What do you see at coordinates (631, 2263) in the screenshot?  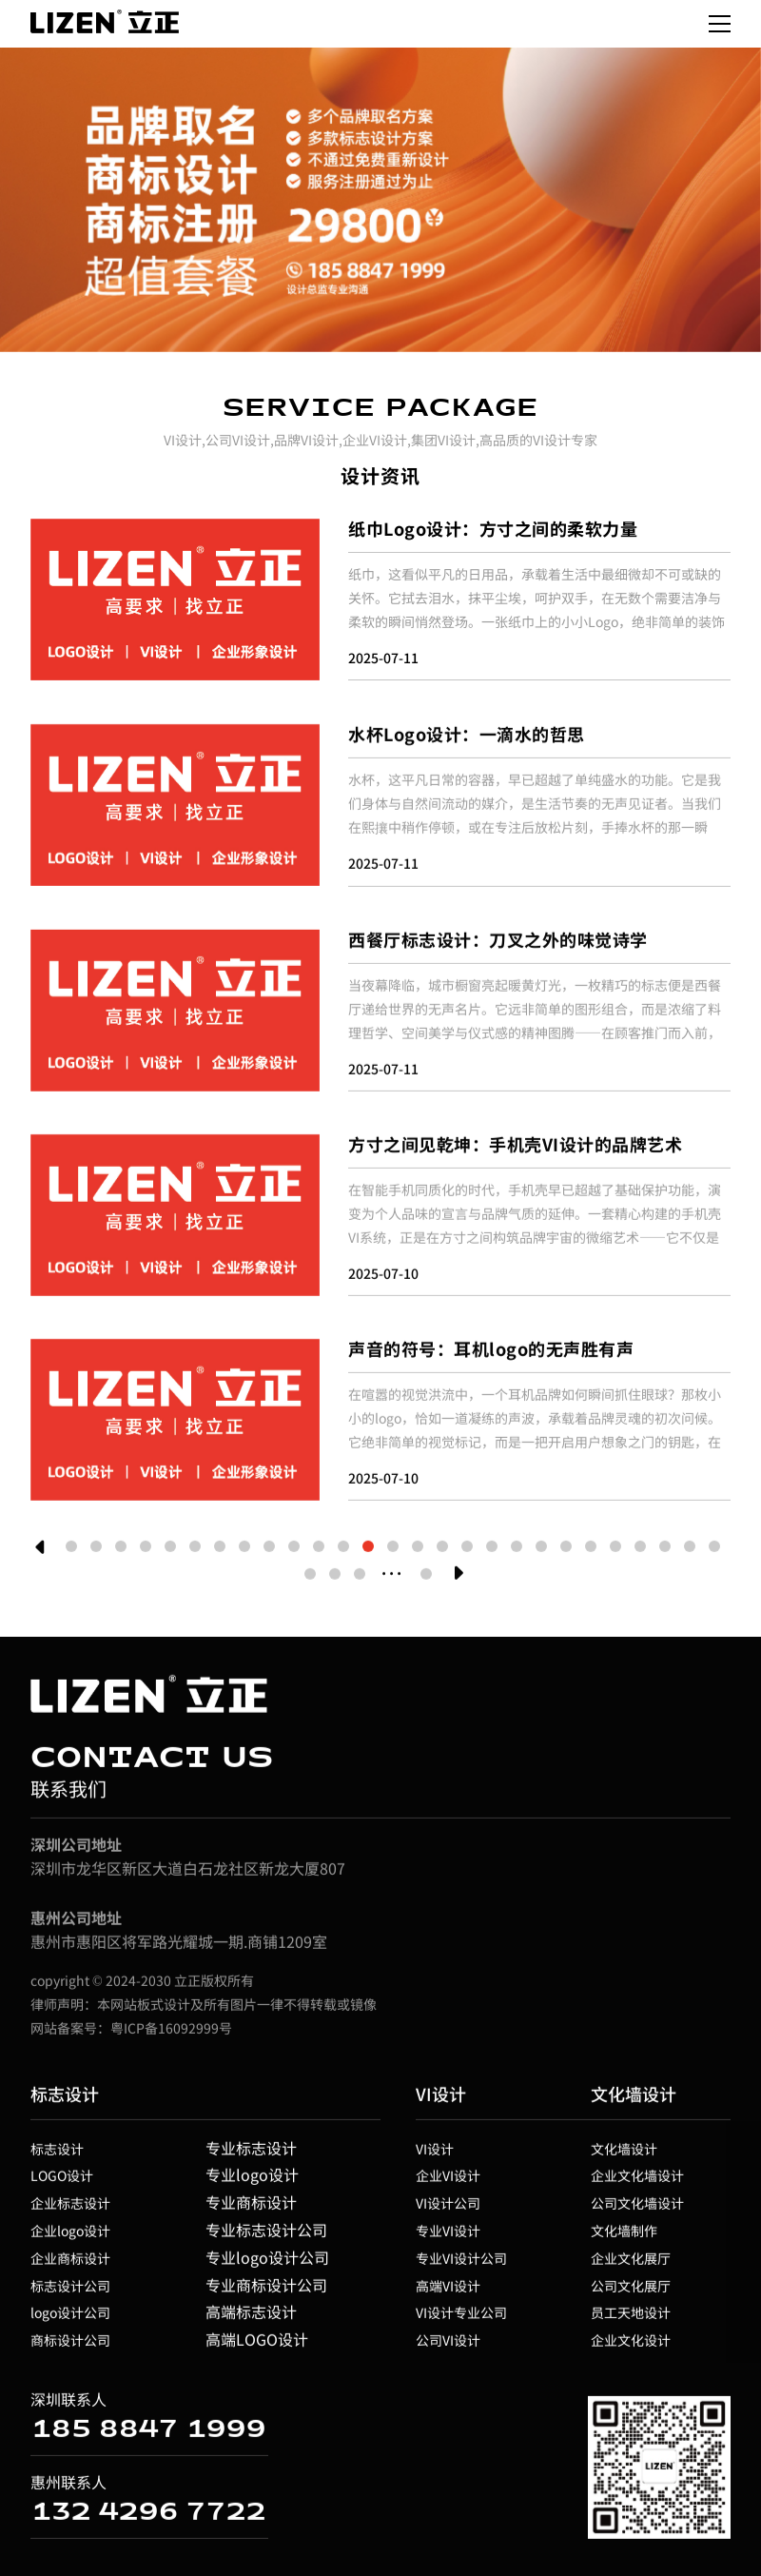 I see `企业文化展厅` at bounding box center [631, 2263].